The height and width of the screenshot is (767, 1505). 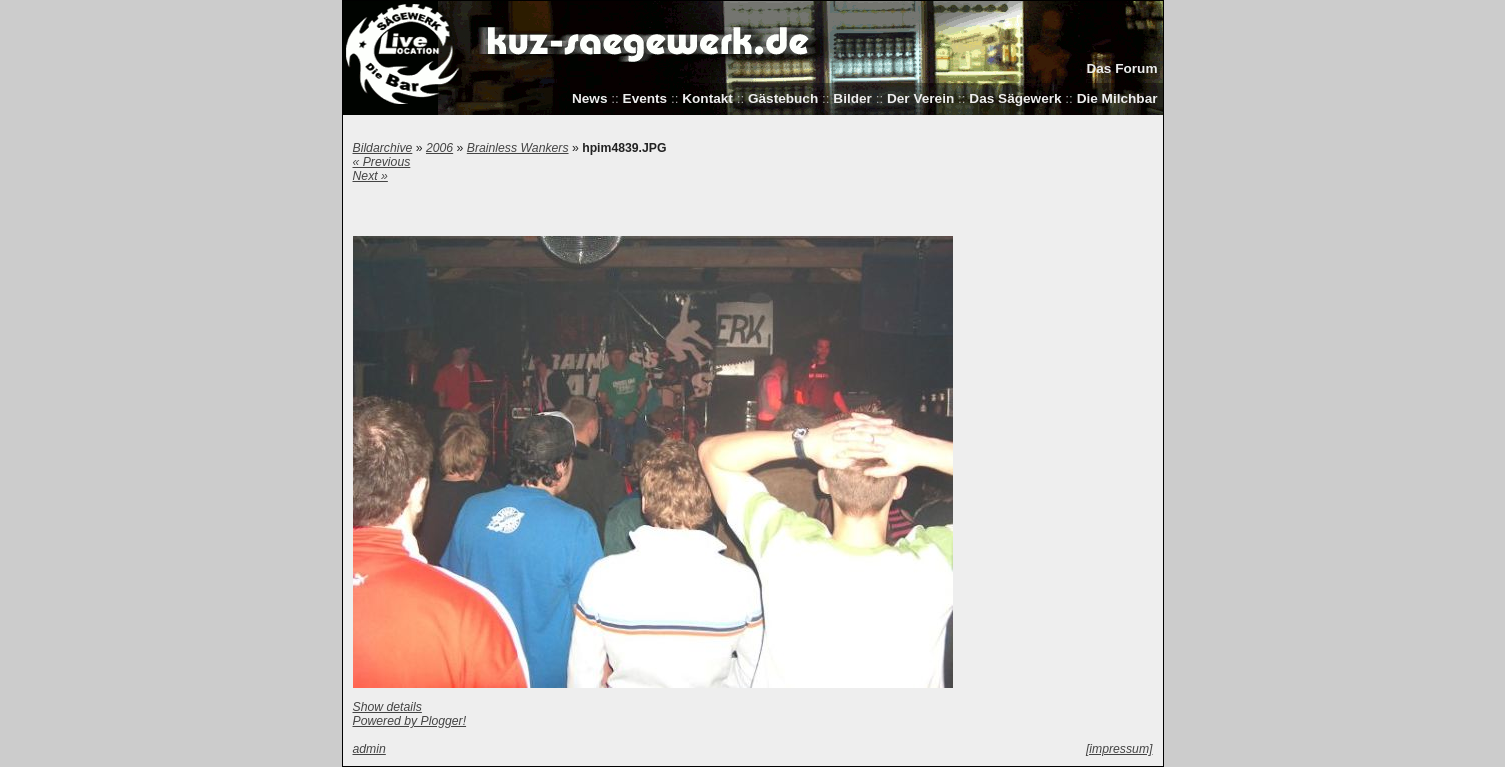 What do you see at coordinates (518, 148) in the screenshot?
I see `Brainless Wankers` at bounding box center [518, 148].